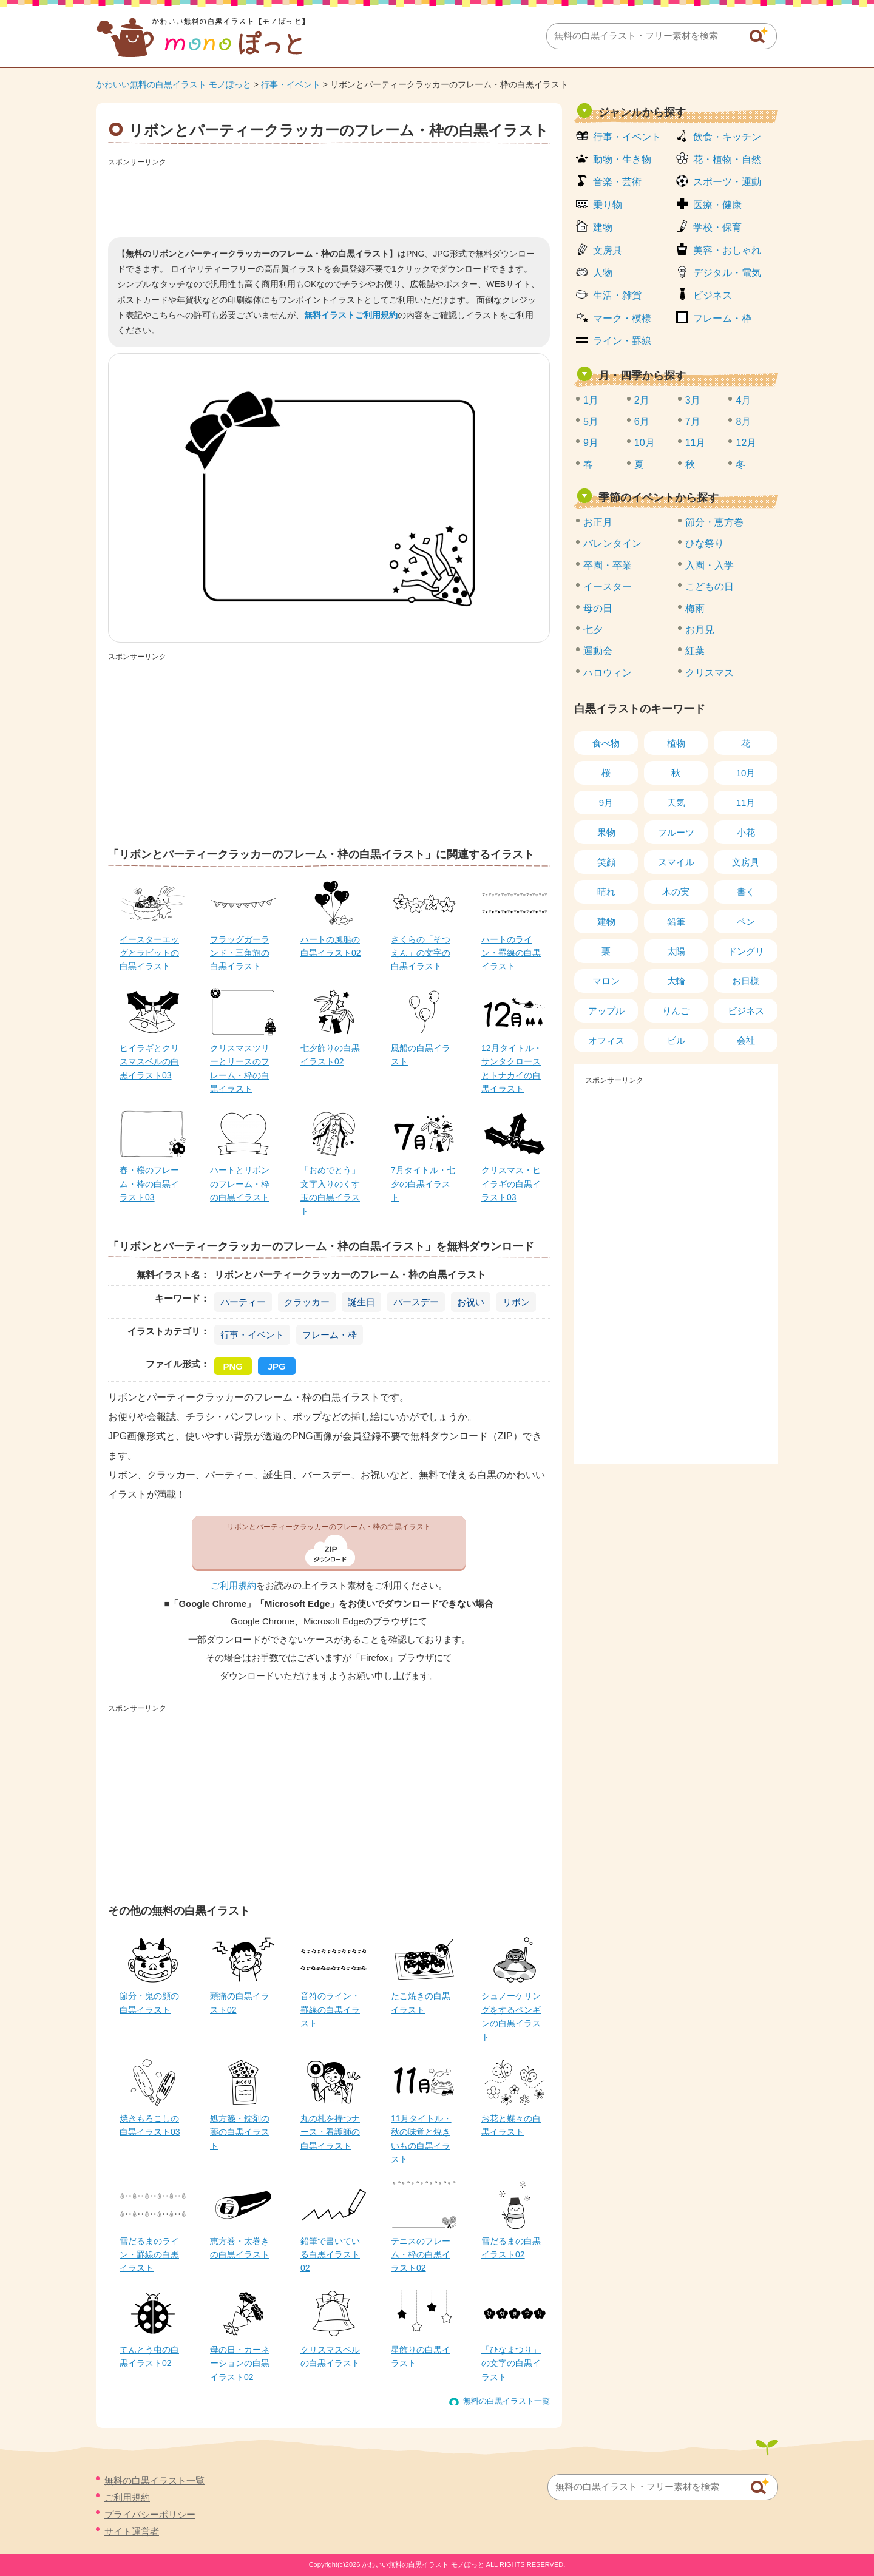  What do you see at coordinates (361, 1302) in the screenshot?
I see `誕生日` at bounding box center [361, 1302].